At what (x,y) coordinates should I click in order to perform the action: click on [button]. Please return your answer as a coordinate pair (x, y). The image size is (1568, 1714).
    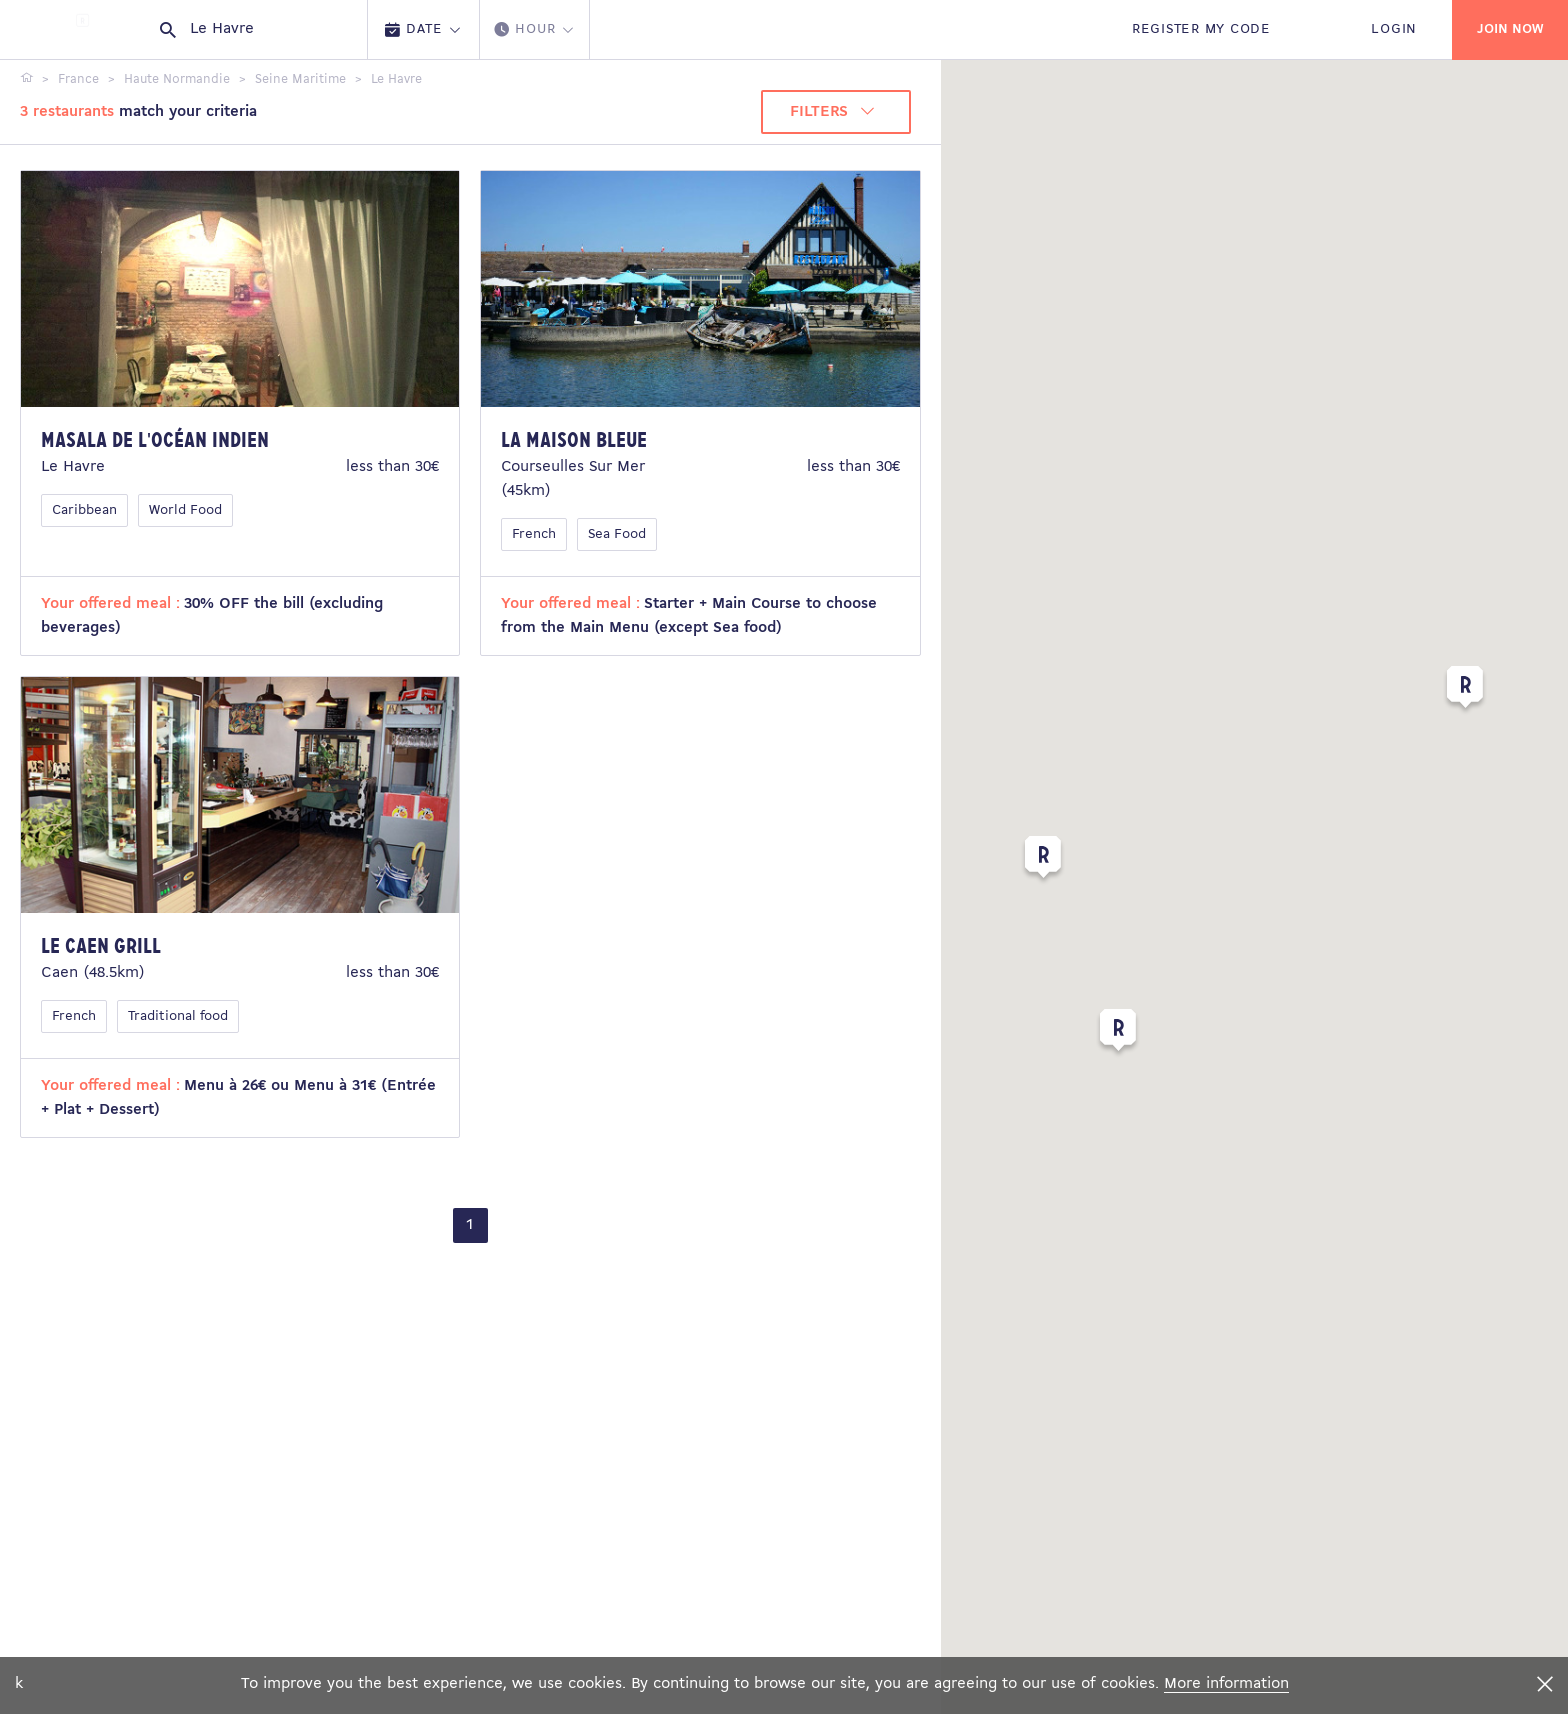
    Looking at the image, I should click on (1465, 691).